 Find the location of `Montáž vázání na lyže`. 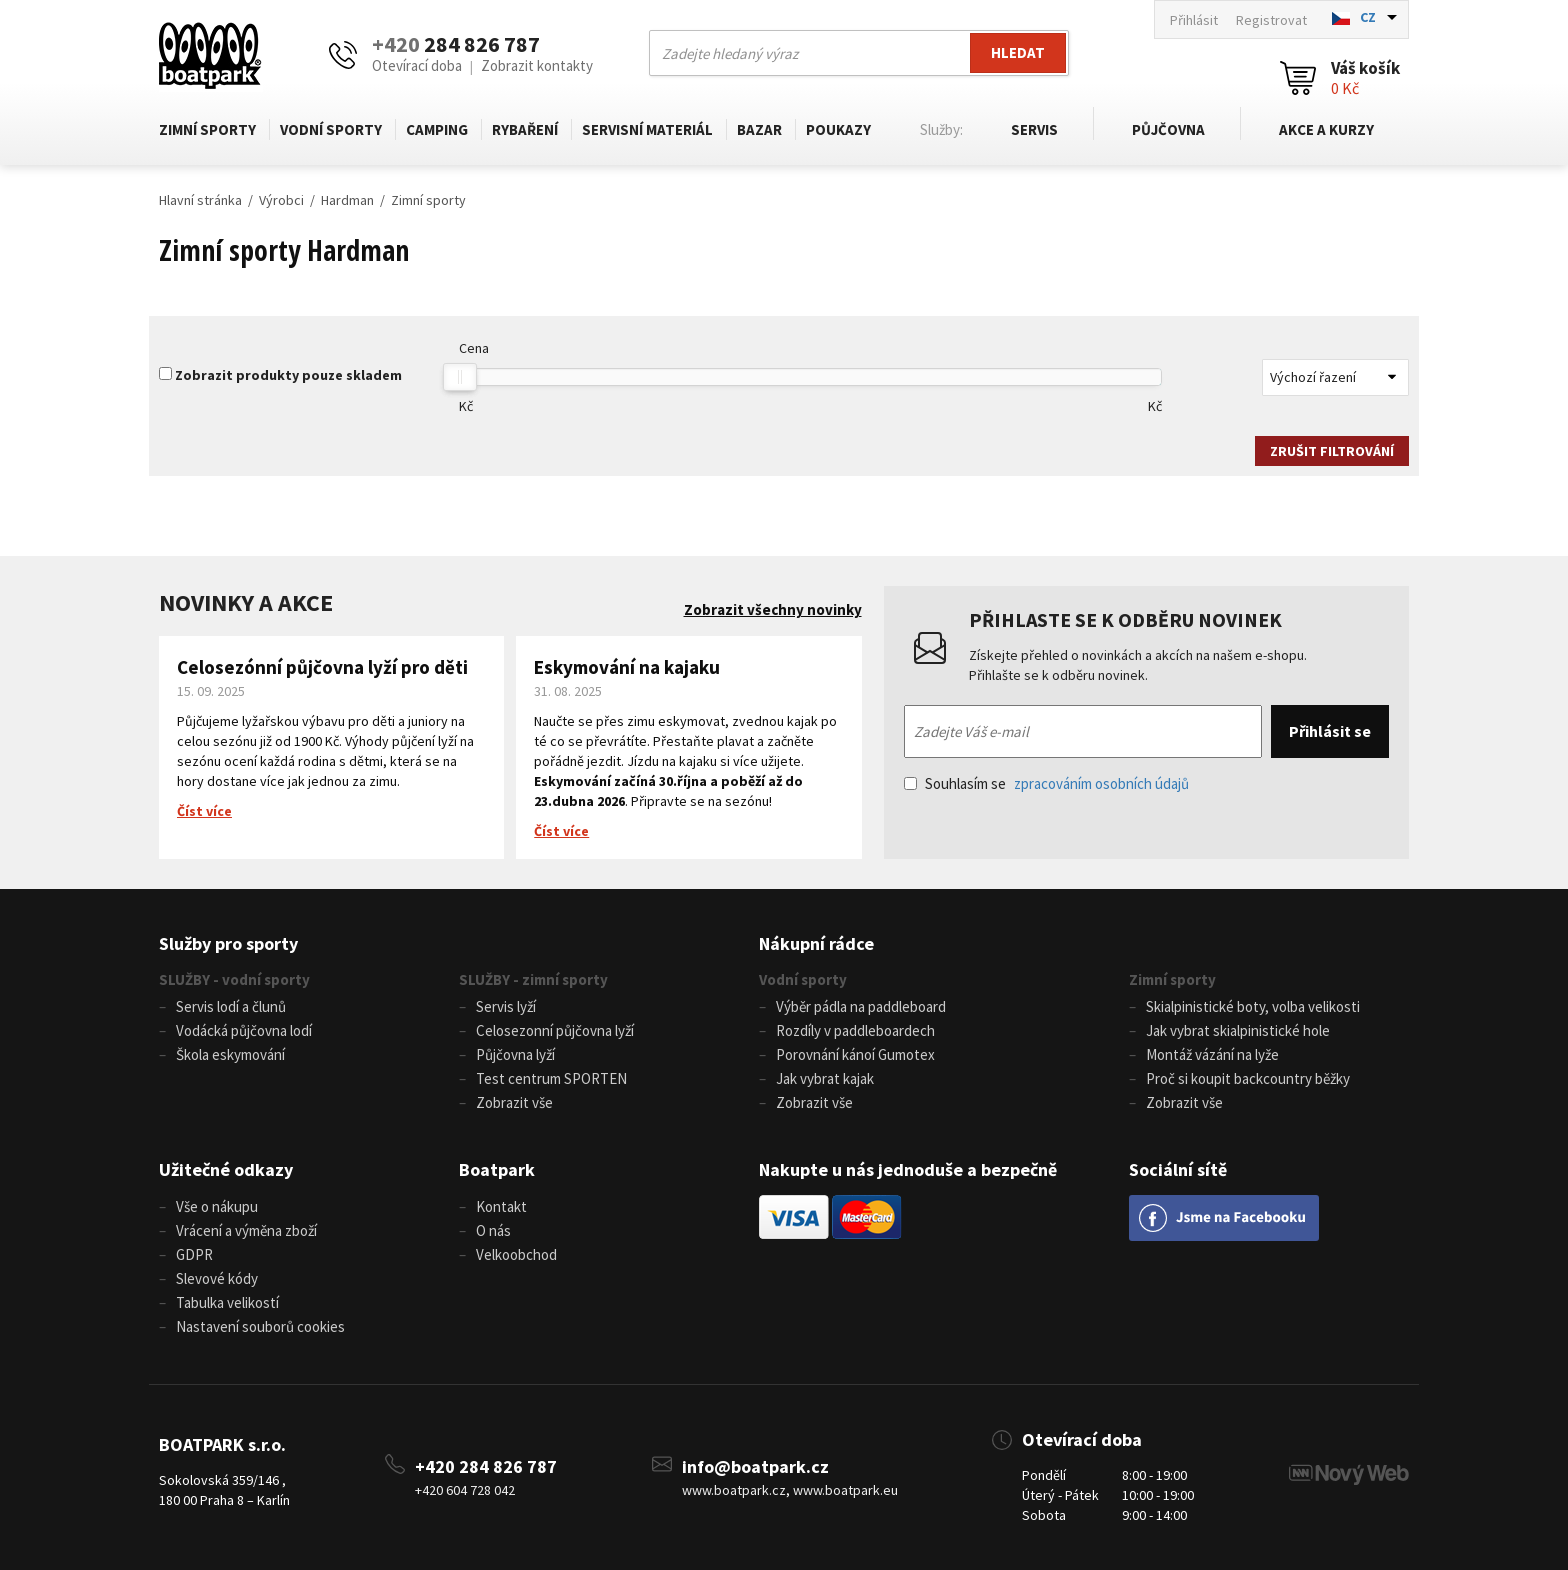

Montáž vázání na lyže is located at coordinates (1212, 1054).